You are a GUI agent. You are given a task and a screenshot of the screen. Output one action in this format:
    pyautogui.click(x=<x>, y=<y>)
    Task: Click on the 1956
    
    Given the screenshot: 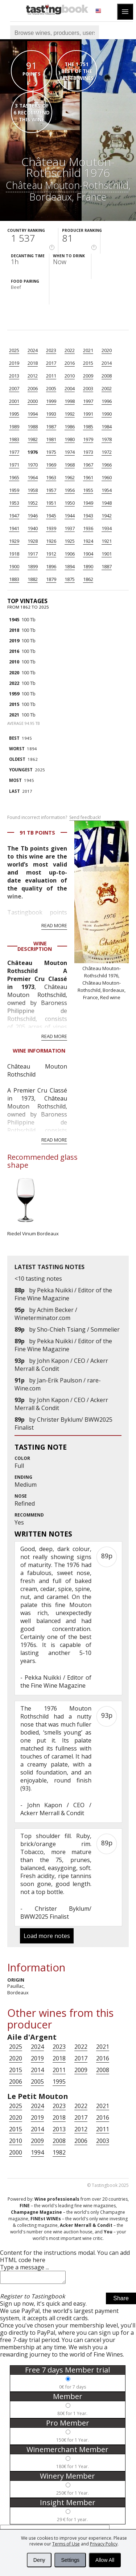 What is the action you would take?
    pyautogui.click(x=70, y=490)
    